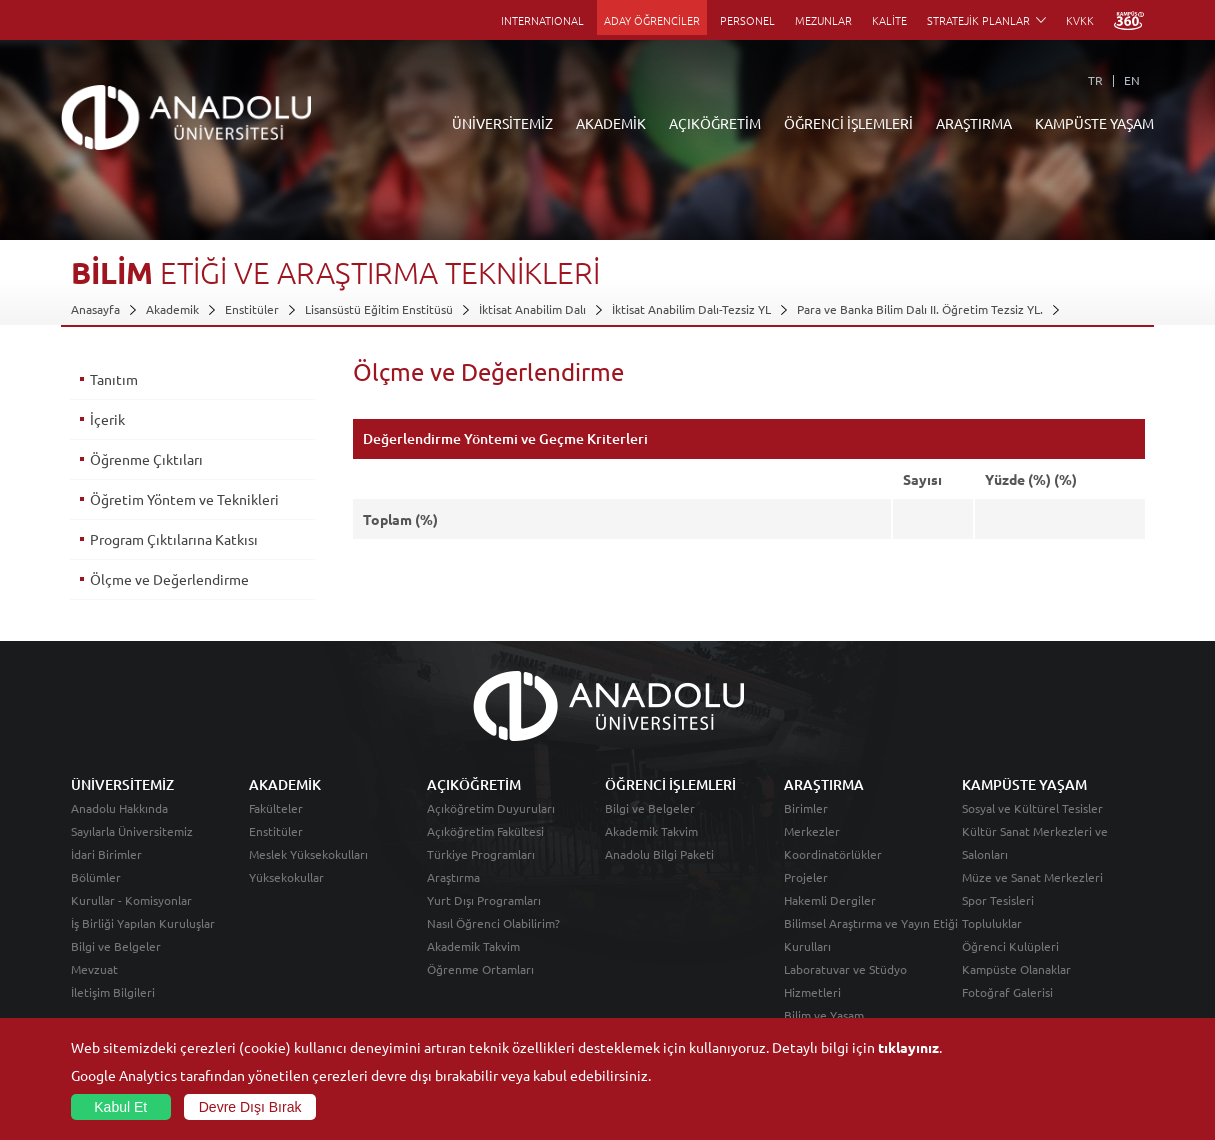 This screenshot has width=1215, height=1140. I want to click on Fotoğraf Galerisi, so click(1007, 992).